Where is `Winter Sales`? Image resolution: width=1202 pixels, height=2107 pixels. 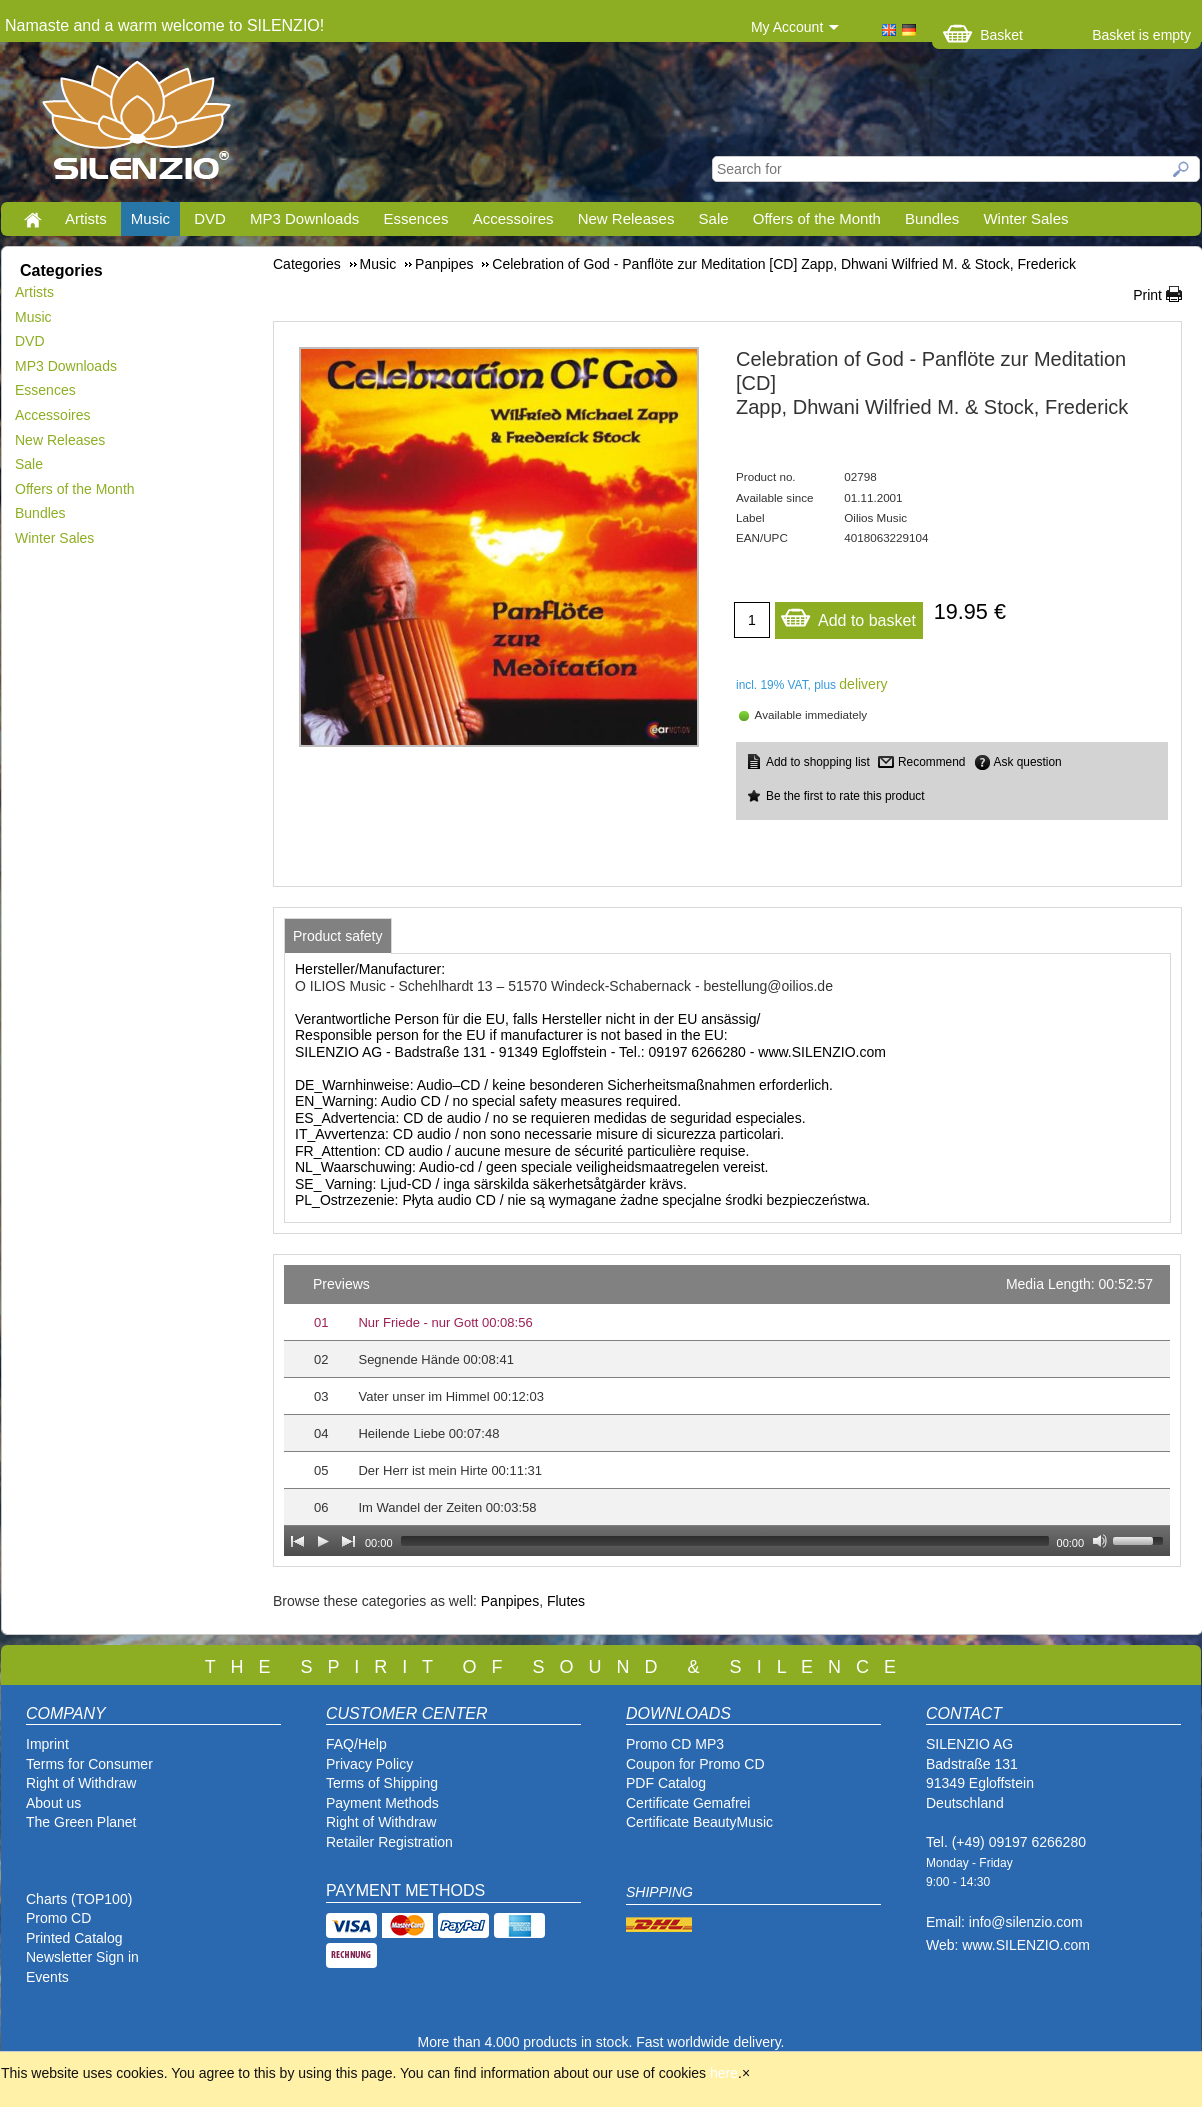 Winter Sales is located at coordinates (1025, 218).